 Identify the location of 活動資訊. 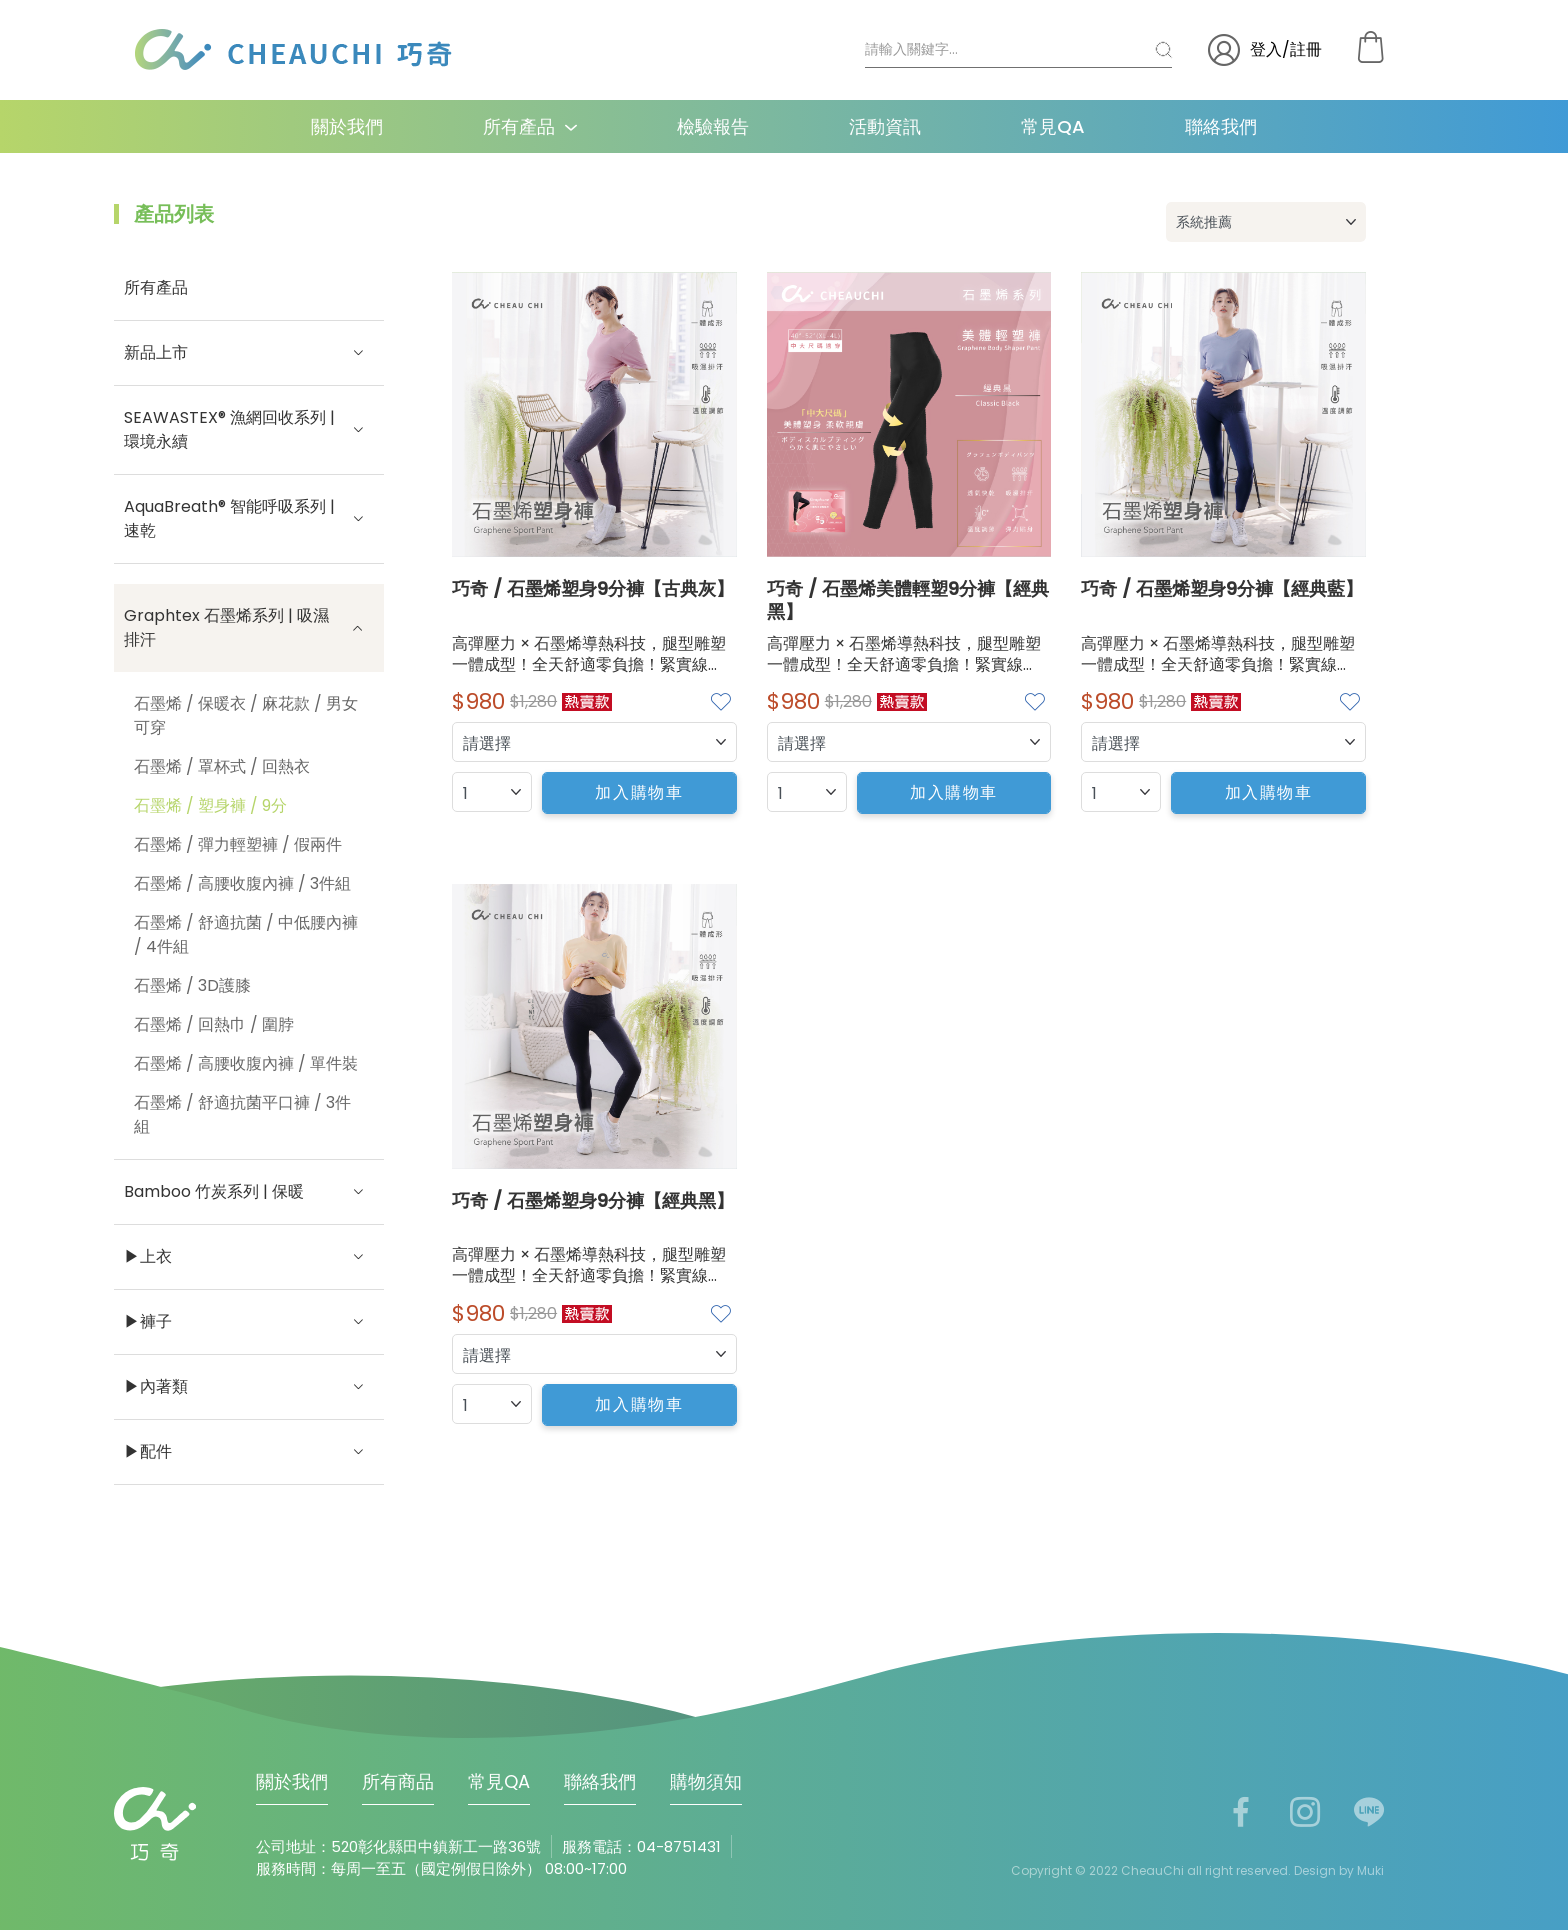
(885, 126).